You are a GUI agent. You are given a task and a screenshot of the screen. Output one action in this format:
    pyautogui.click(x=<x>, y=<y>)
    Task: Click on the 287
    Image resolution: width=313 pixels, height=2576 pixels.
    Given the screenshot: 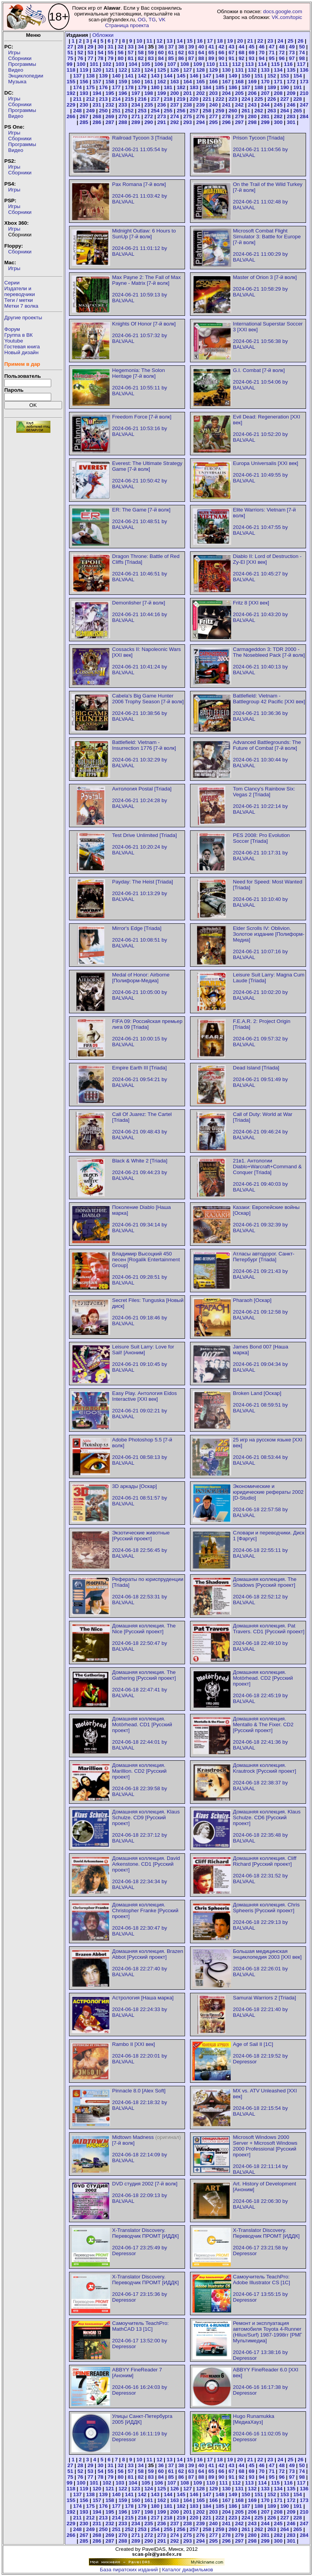 What is the action you would take?
    pyautogui.click(x=109, y=122)
    